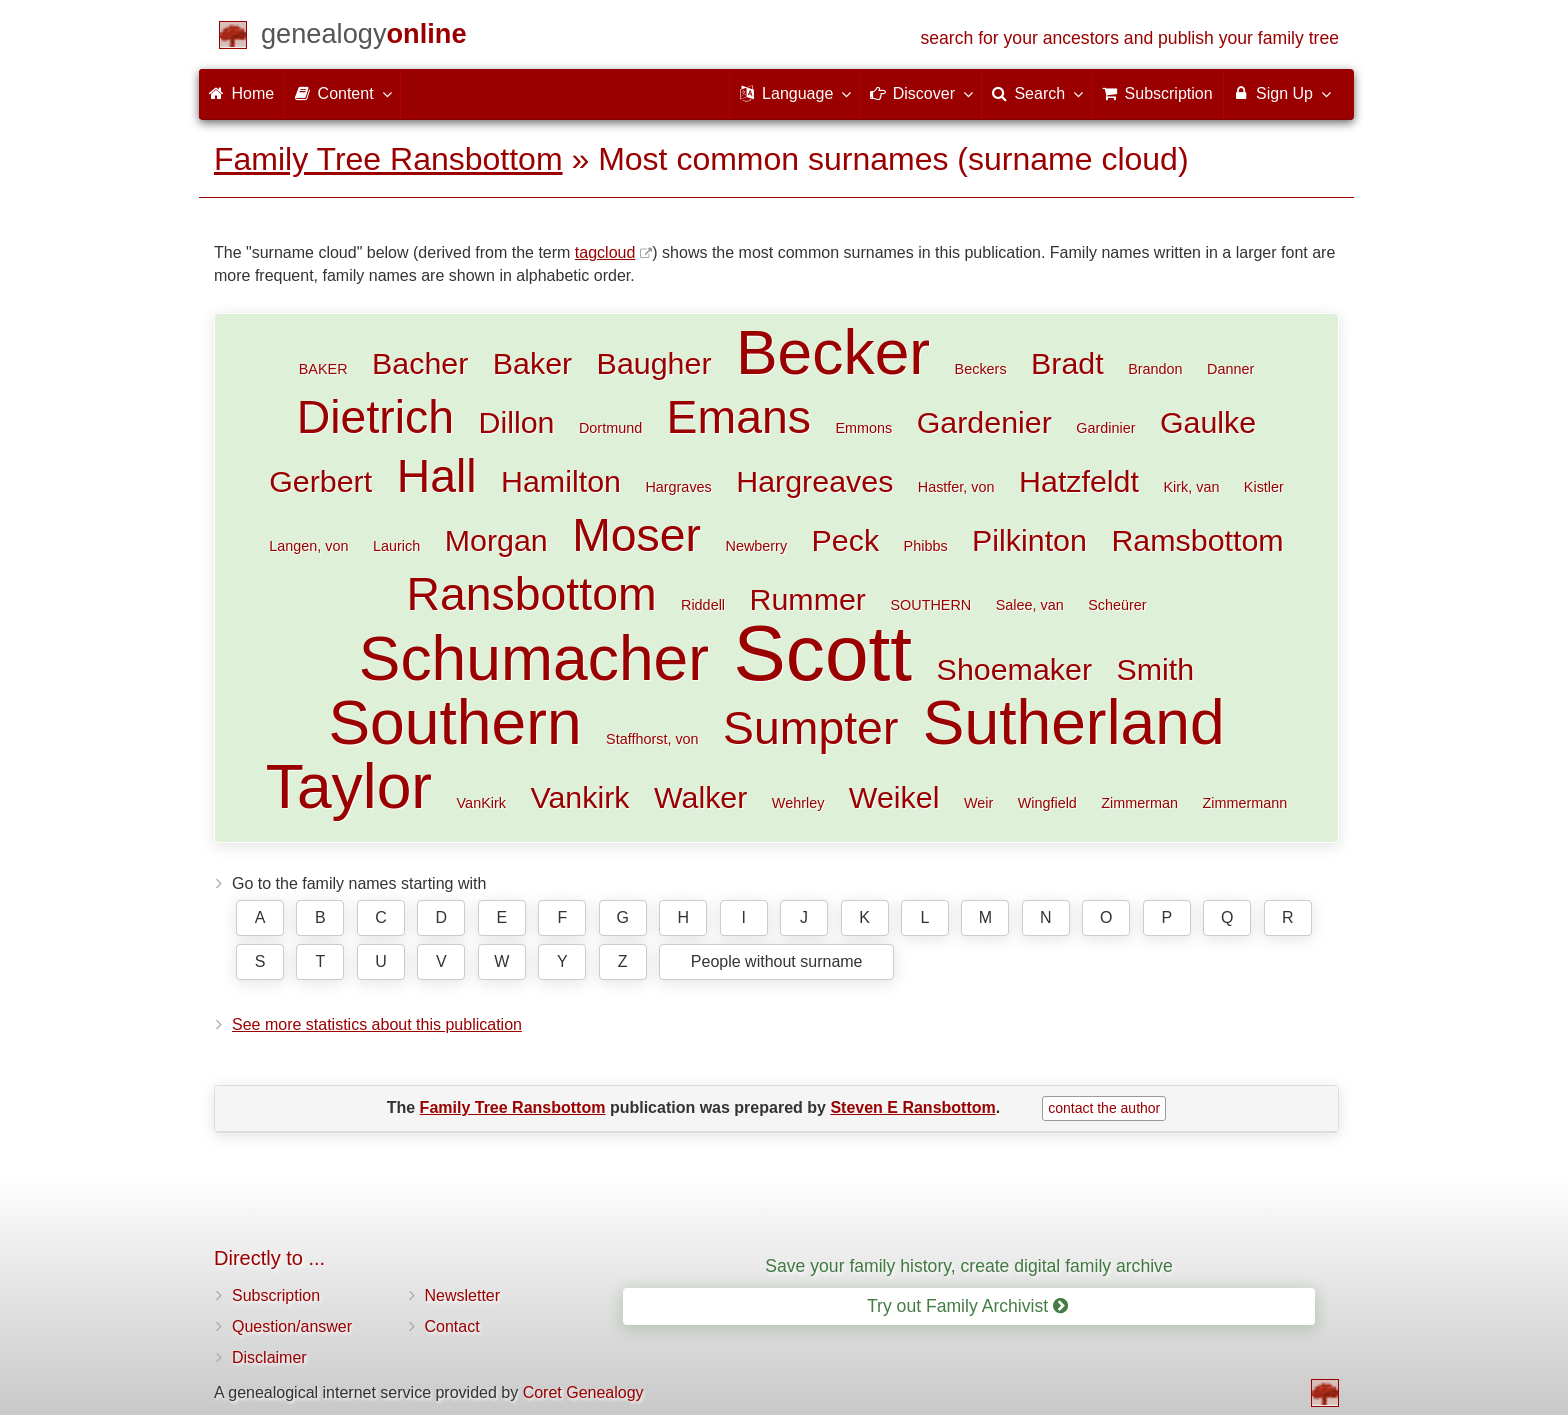 The image size is (1568, 1415). Describe the element at coordinates (814, 481) in the screenshot. I see `Hargreaves` at that location.